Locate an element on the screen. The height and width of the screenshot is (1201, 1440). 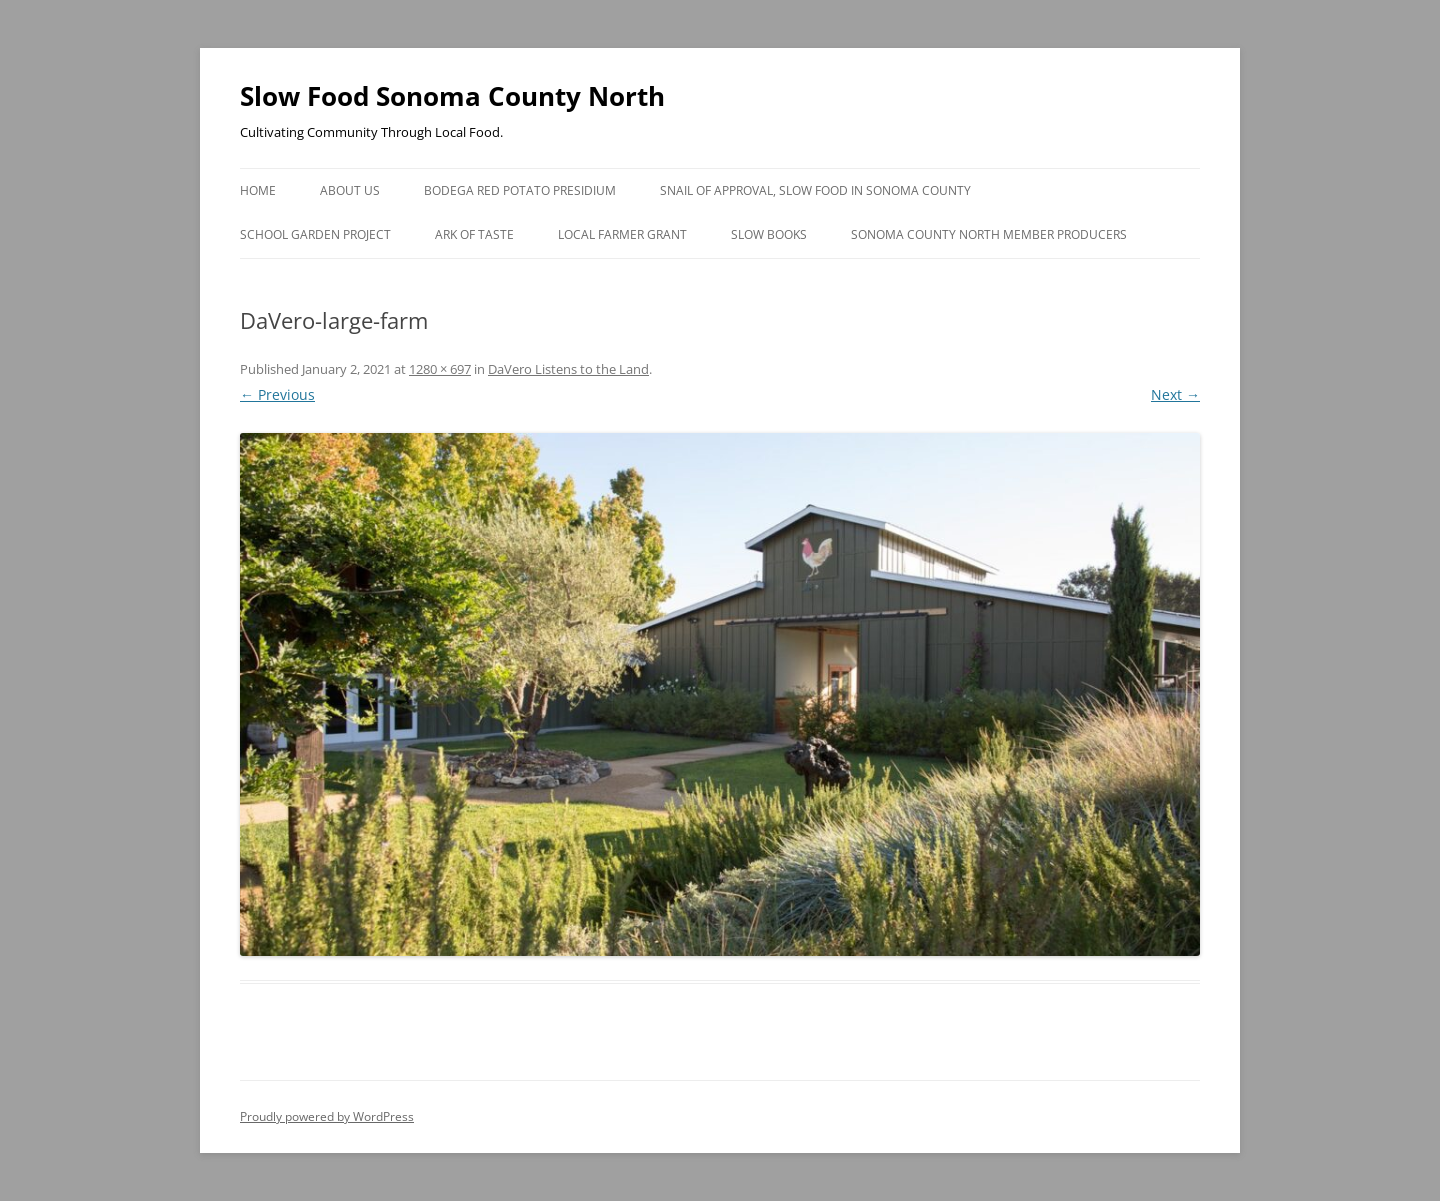
Bodega Red Potato Presidium is located at coordinates (520, 190).